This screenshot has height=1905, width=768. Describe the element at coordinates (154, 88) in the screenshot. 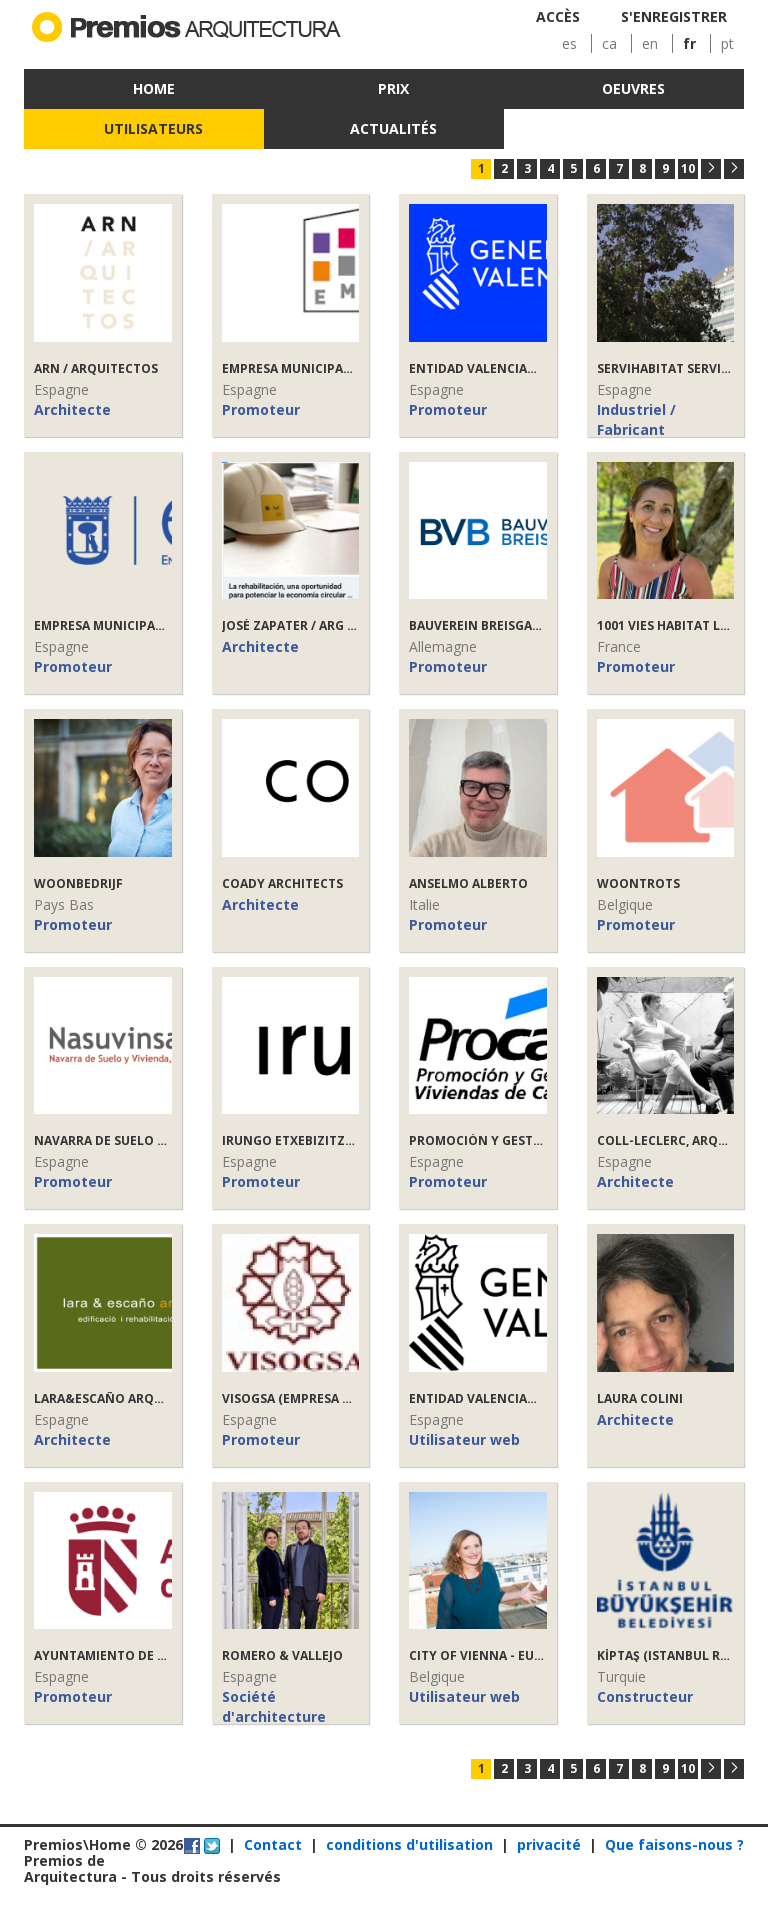

I see `Home` at that location.